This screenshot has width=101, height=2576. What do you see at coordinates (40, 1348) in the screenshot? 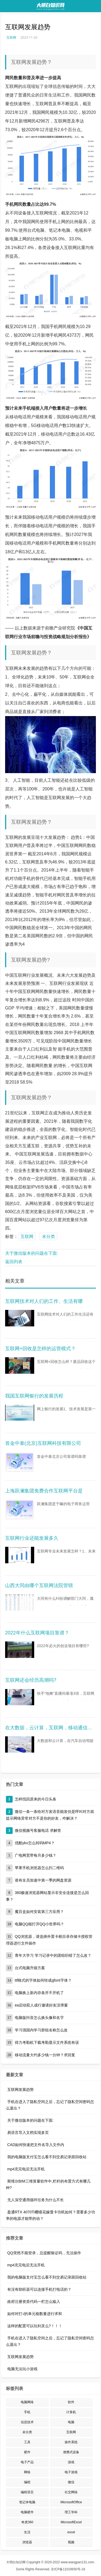
I see `互联网+回收是怎样的运营模式？` at bounding box center [40, 1348].